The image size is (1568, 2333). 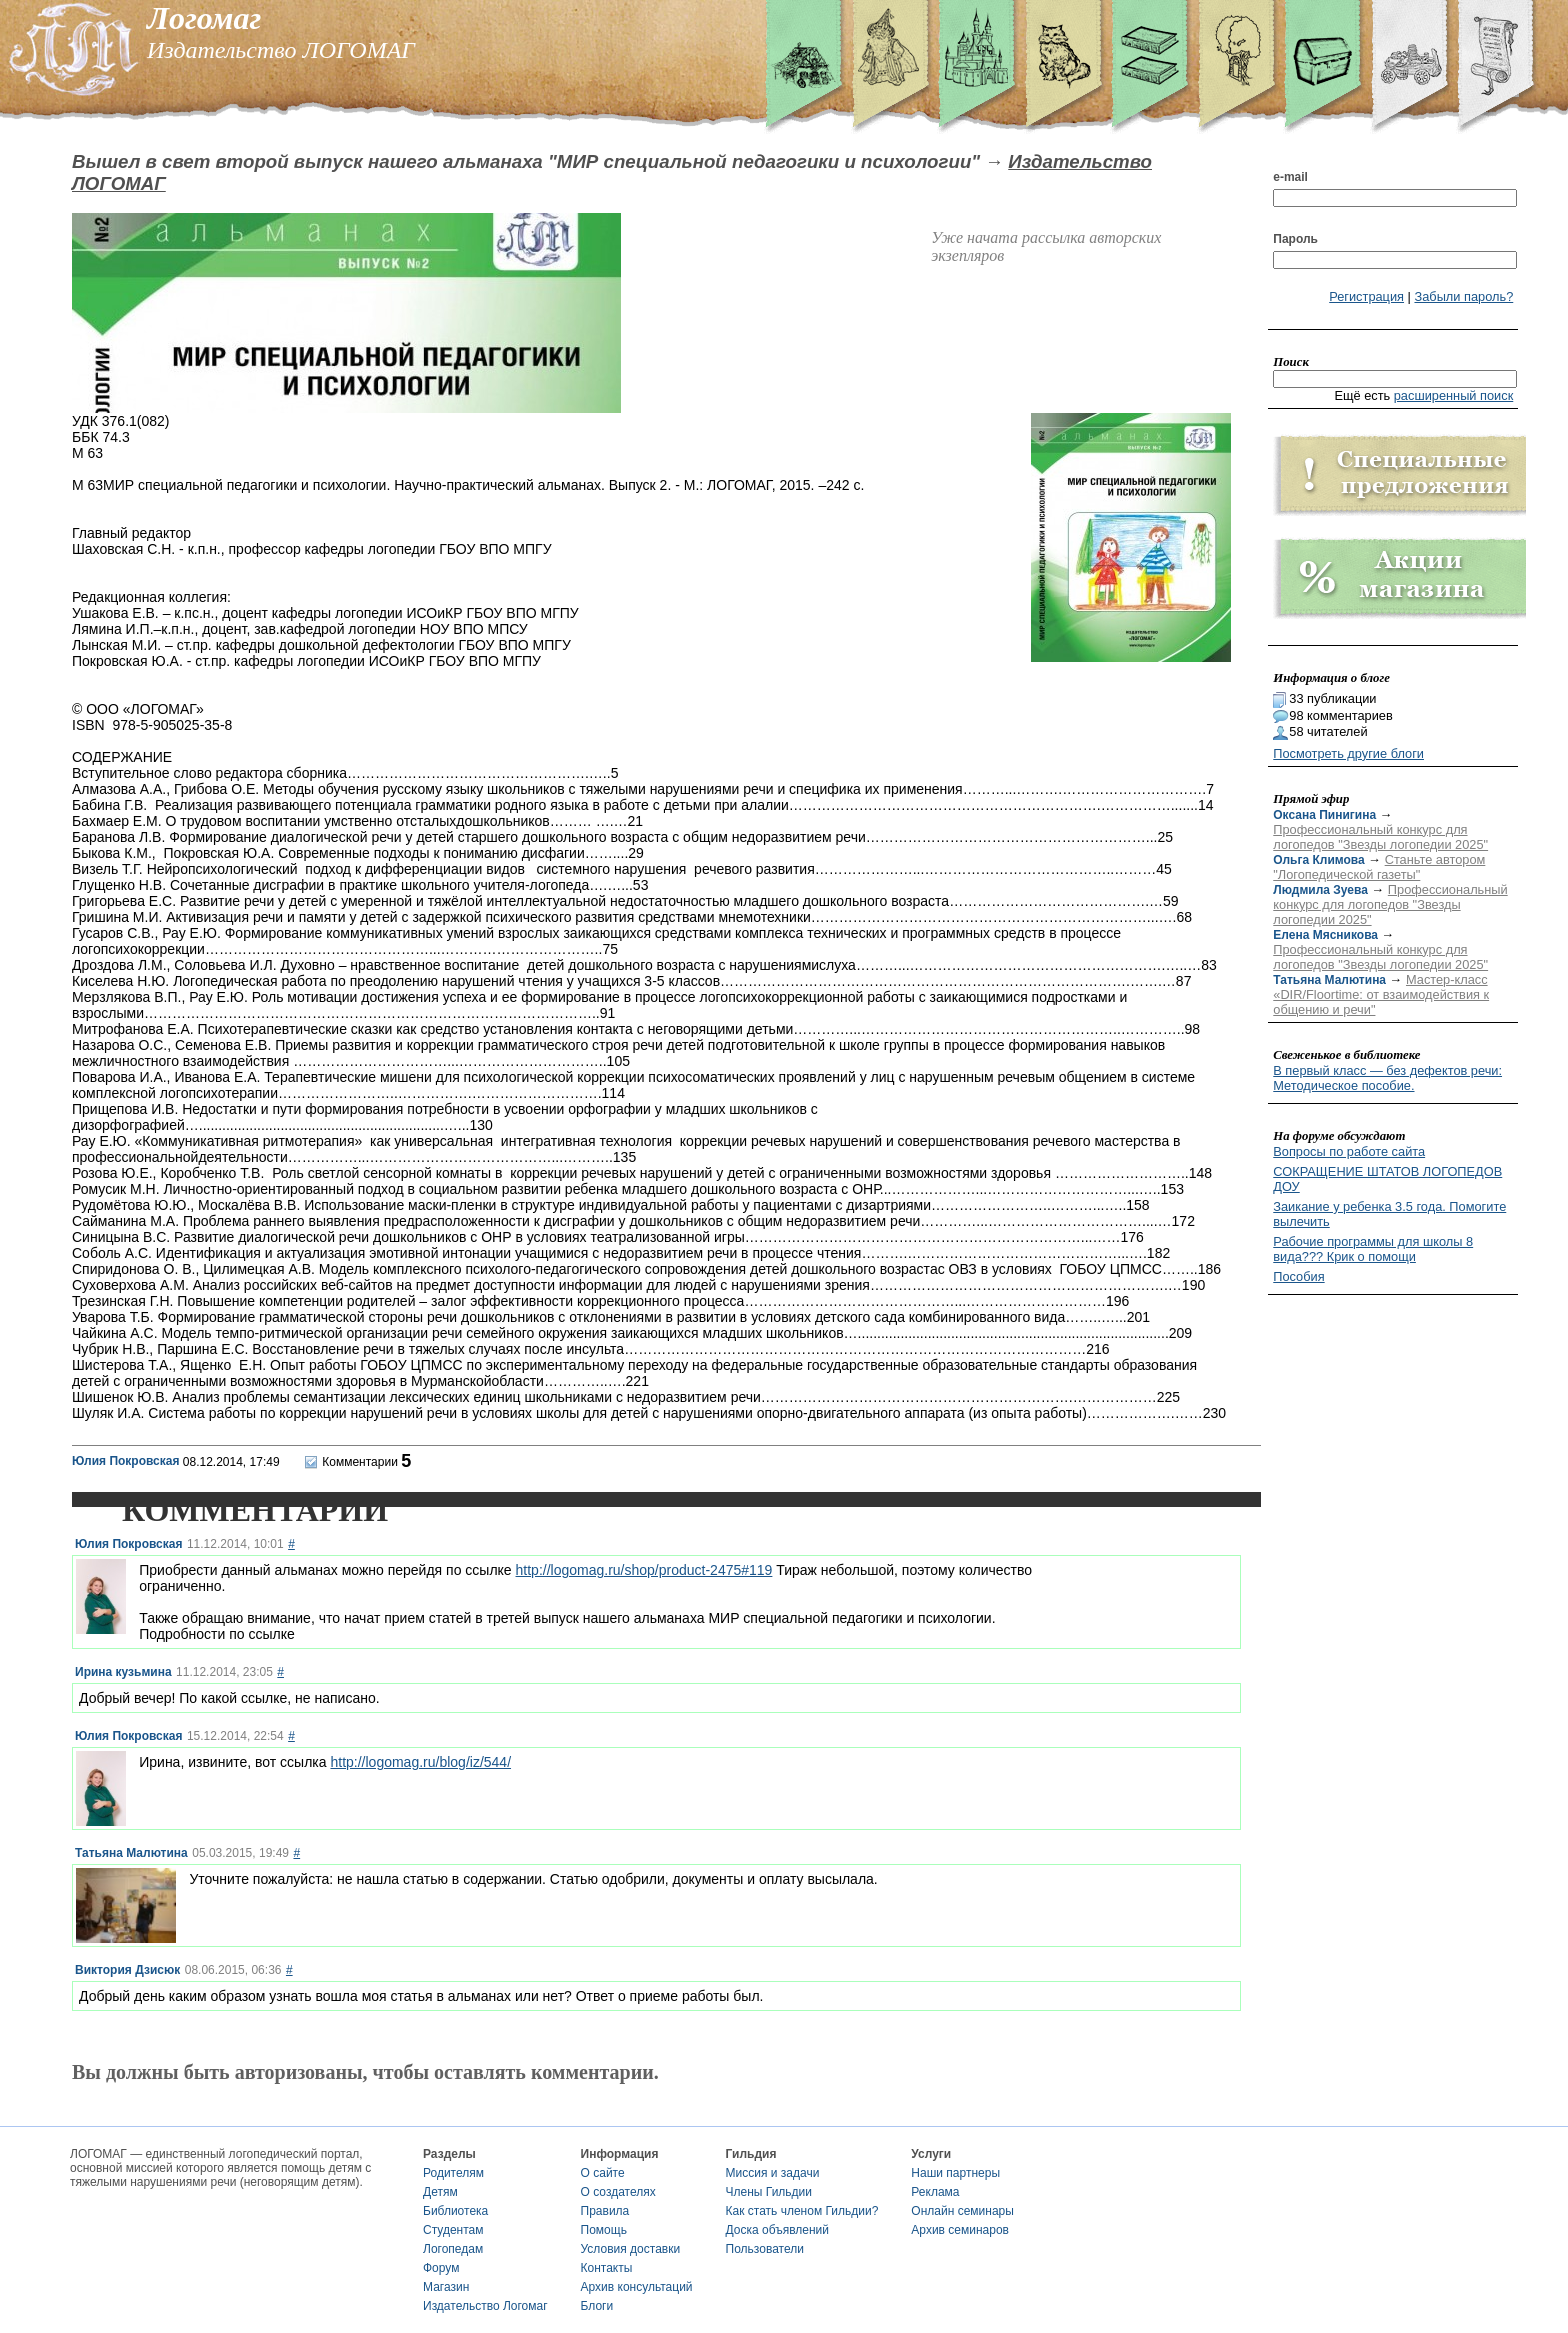 I want to click on Пользователи, so click(x=765, y=2249).